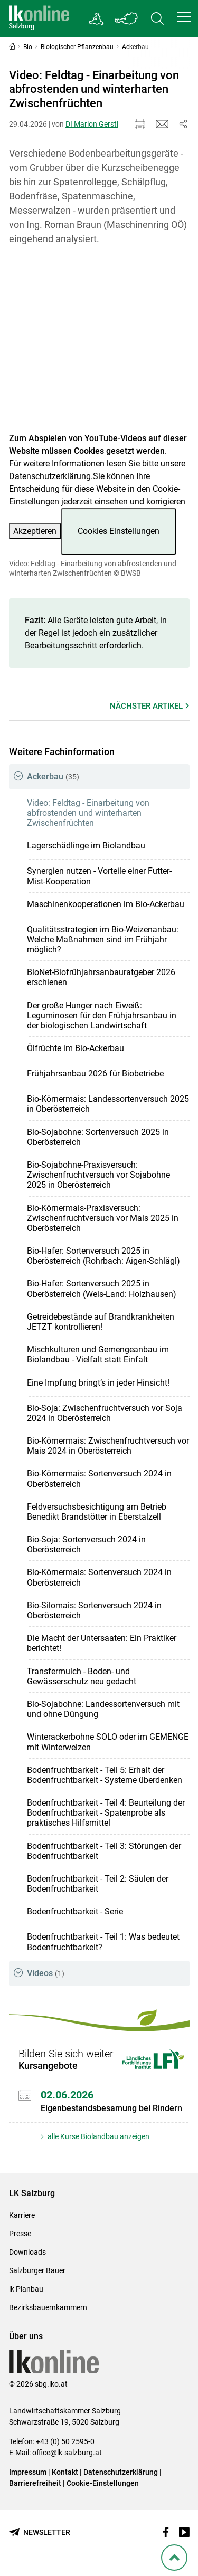 This screenshot has width=198, height=2576. Describe the element at coordinates (101, 1643) in the screenshot. I see `Die Macht der Untersaaten: Ein Praktiker berichtet!` at that location.